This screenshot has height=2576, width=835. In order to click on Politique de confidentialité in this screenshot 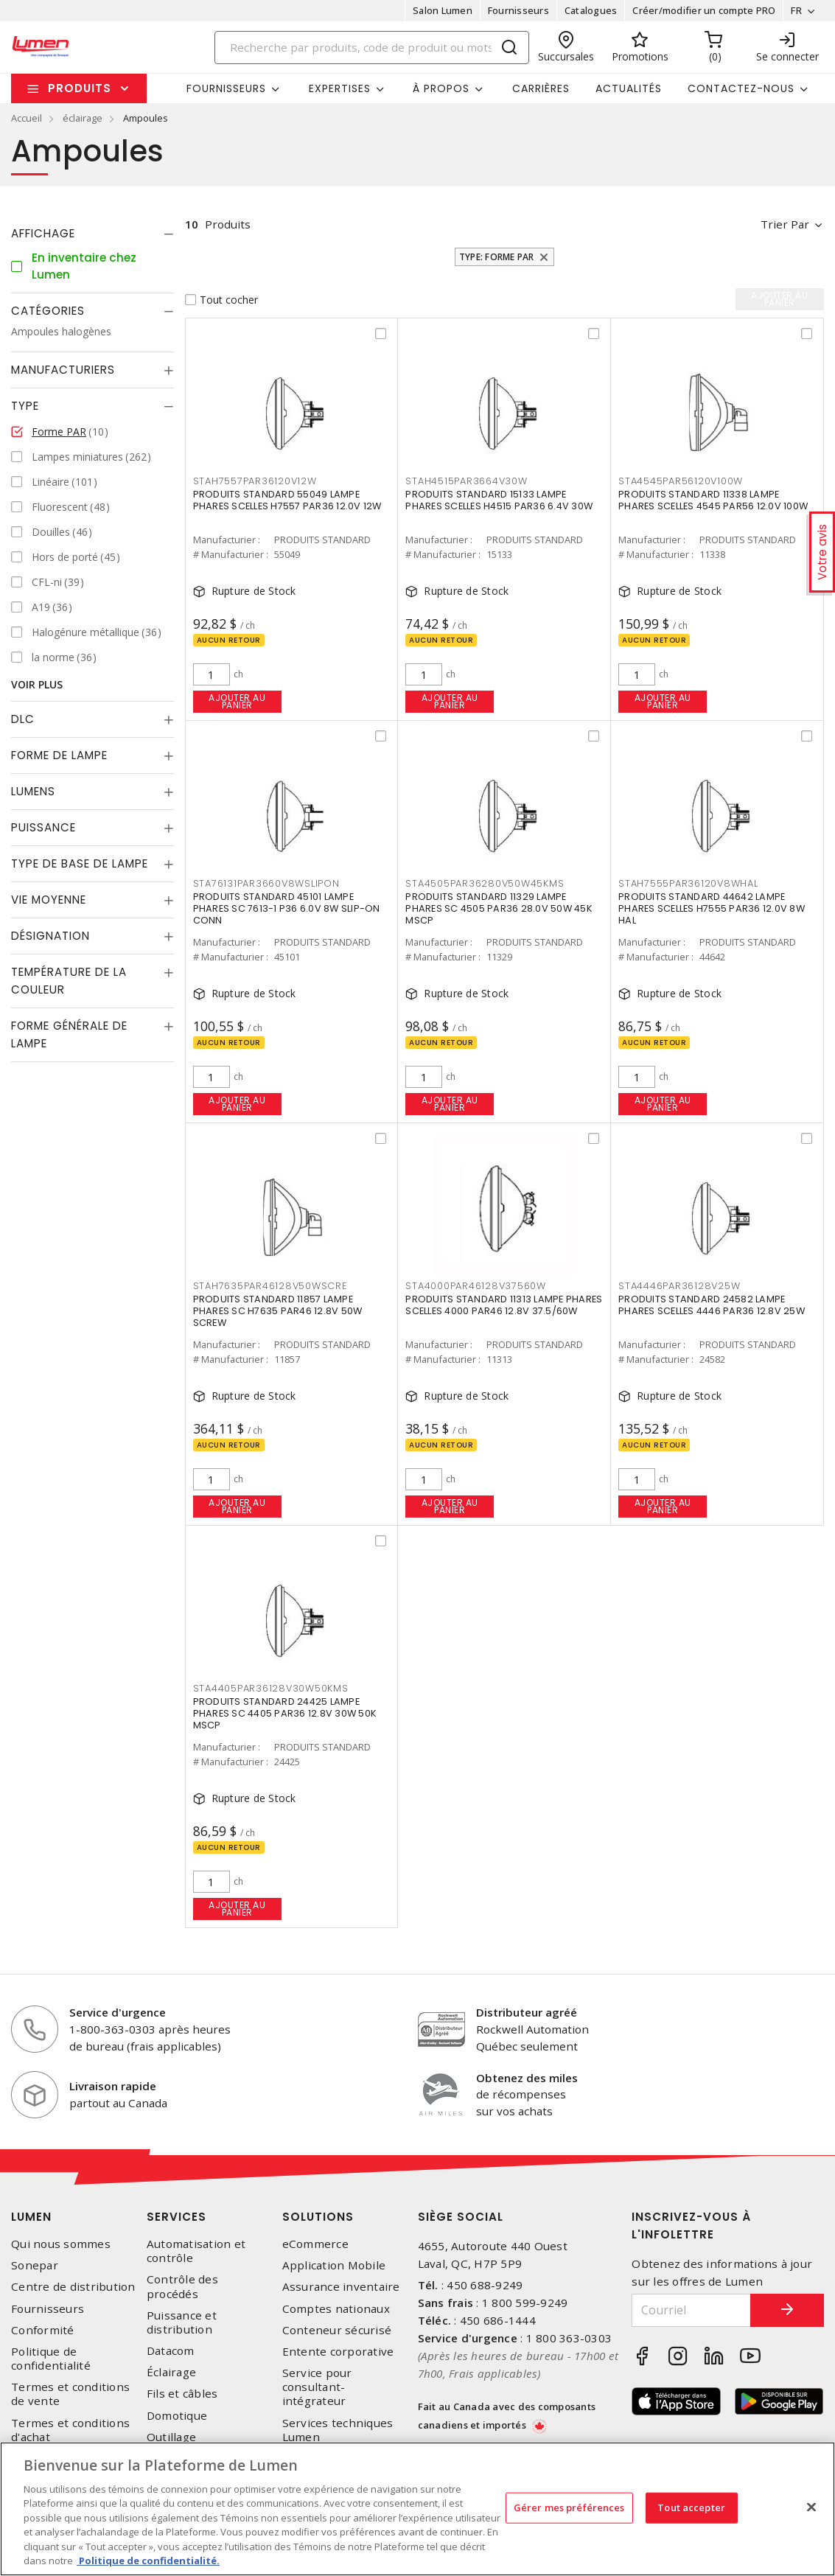, I will do `click(51, 2359)`.